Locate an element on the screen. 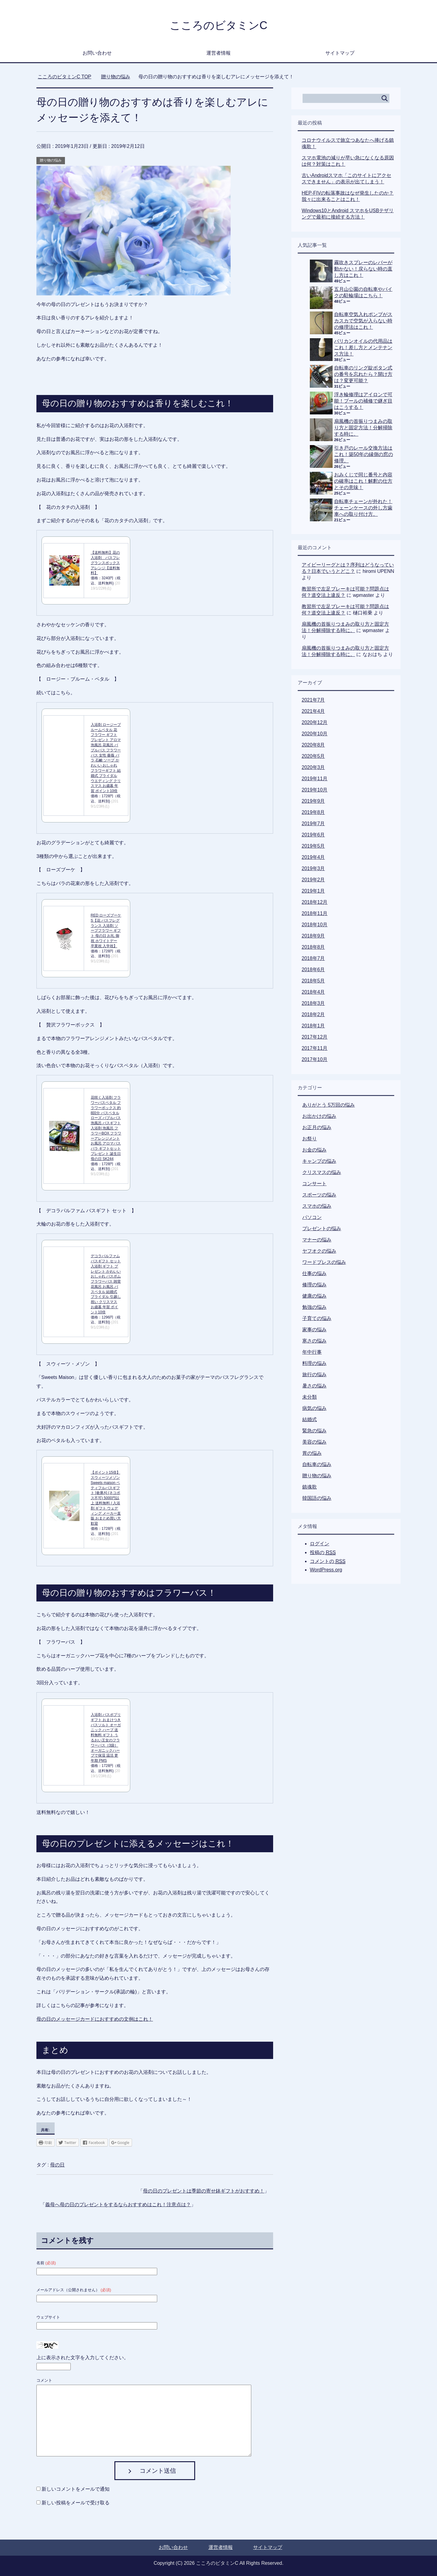 The height and width of the screenshot is (2576, 437). 緊急の悩み is located at coordinates (314, 1430).